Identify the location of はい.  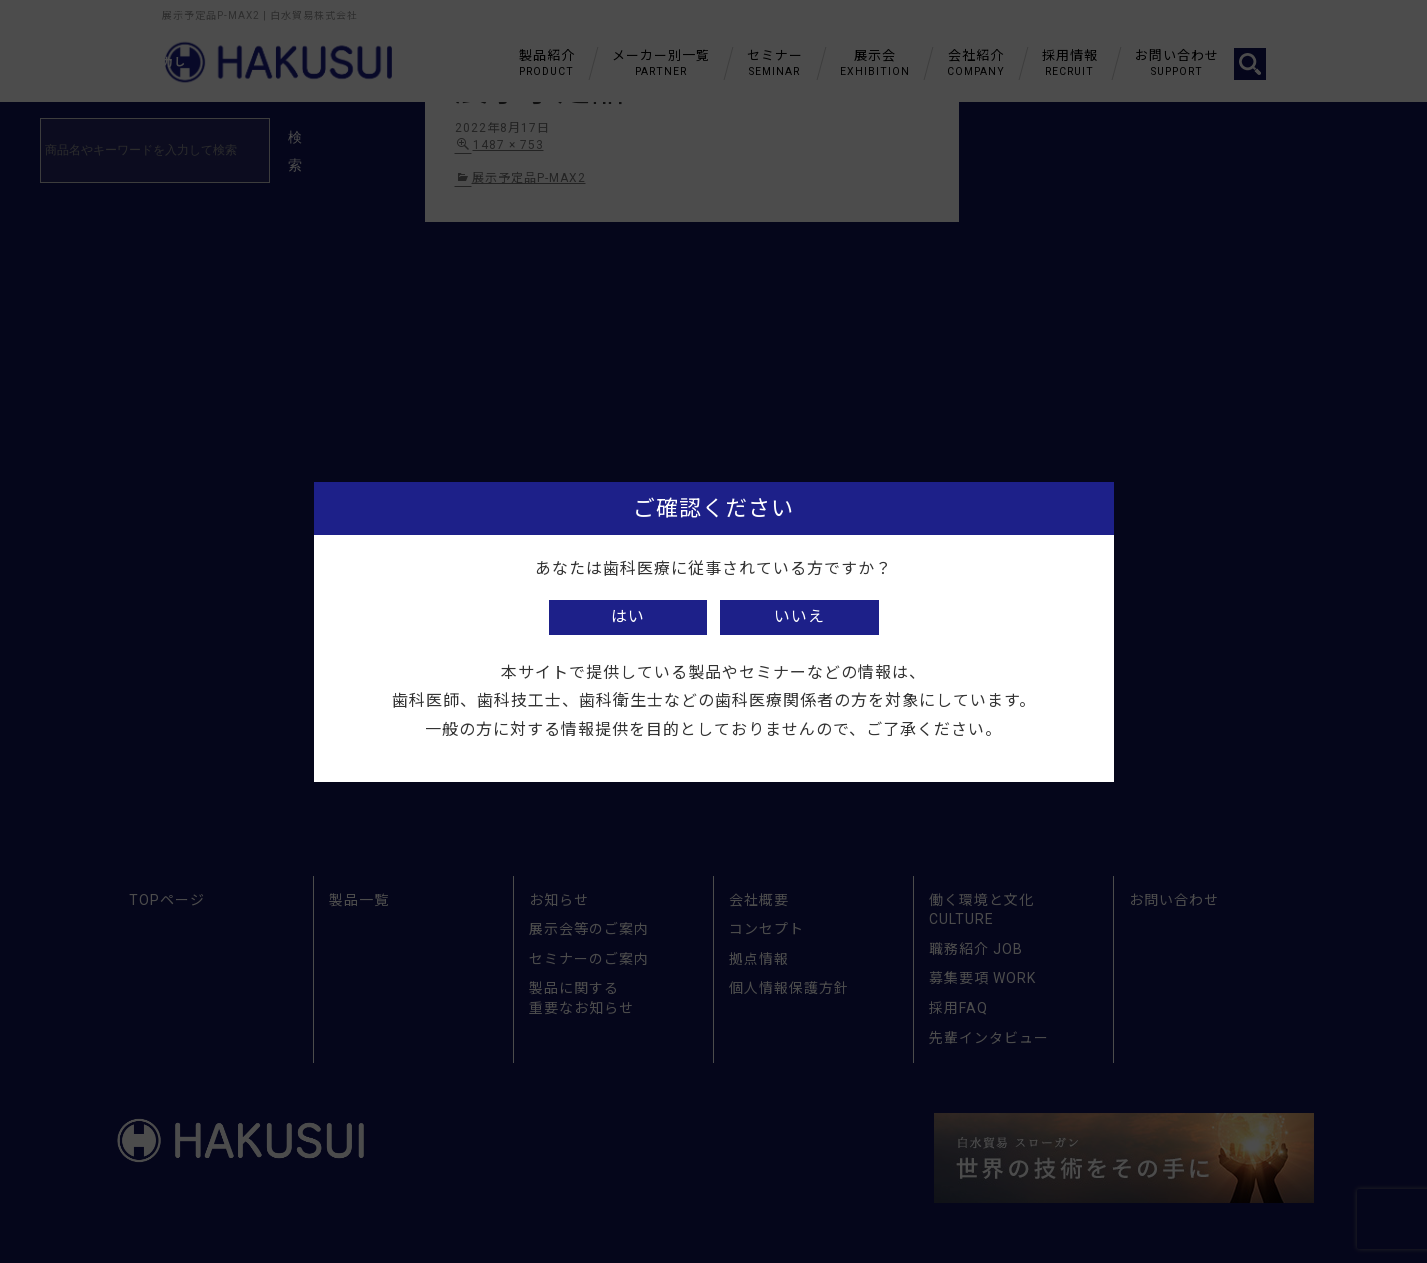
(628, 616).